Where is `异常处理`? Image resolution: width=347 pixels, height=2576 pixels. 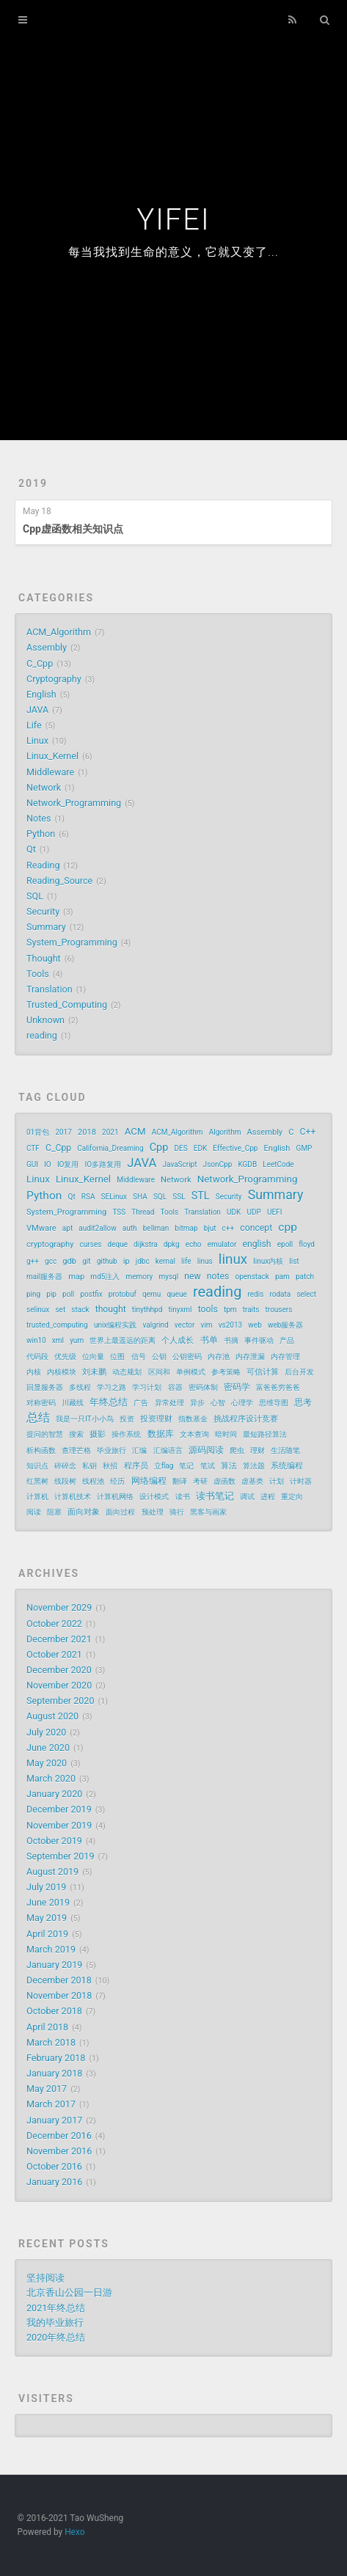
异常处理 is located at coordinates (169, 1403).